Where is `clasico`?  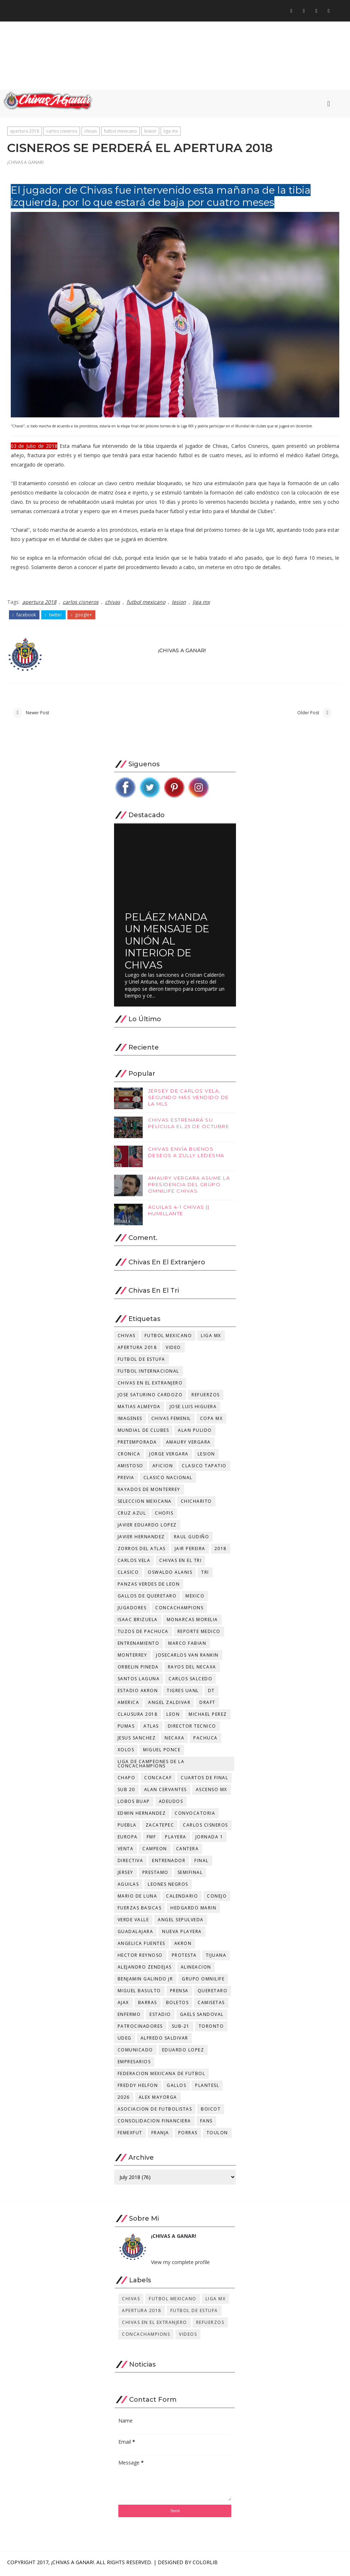 clasico is located at coordinates (128, 1575).